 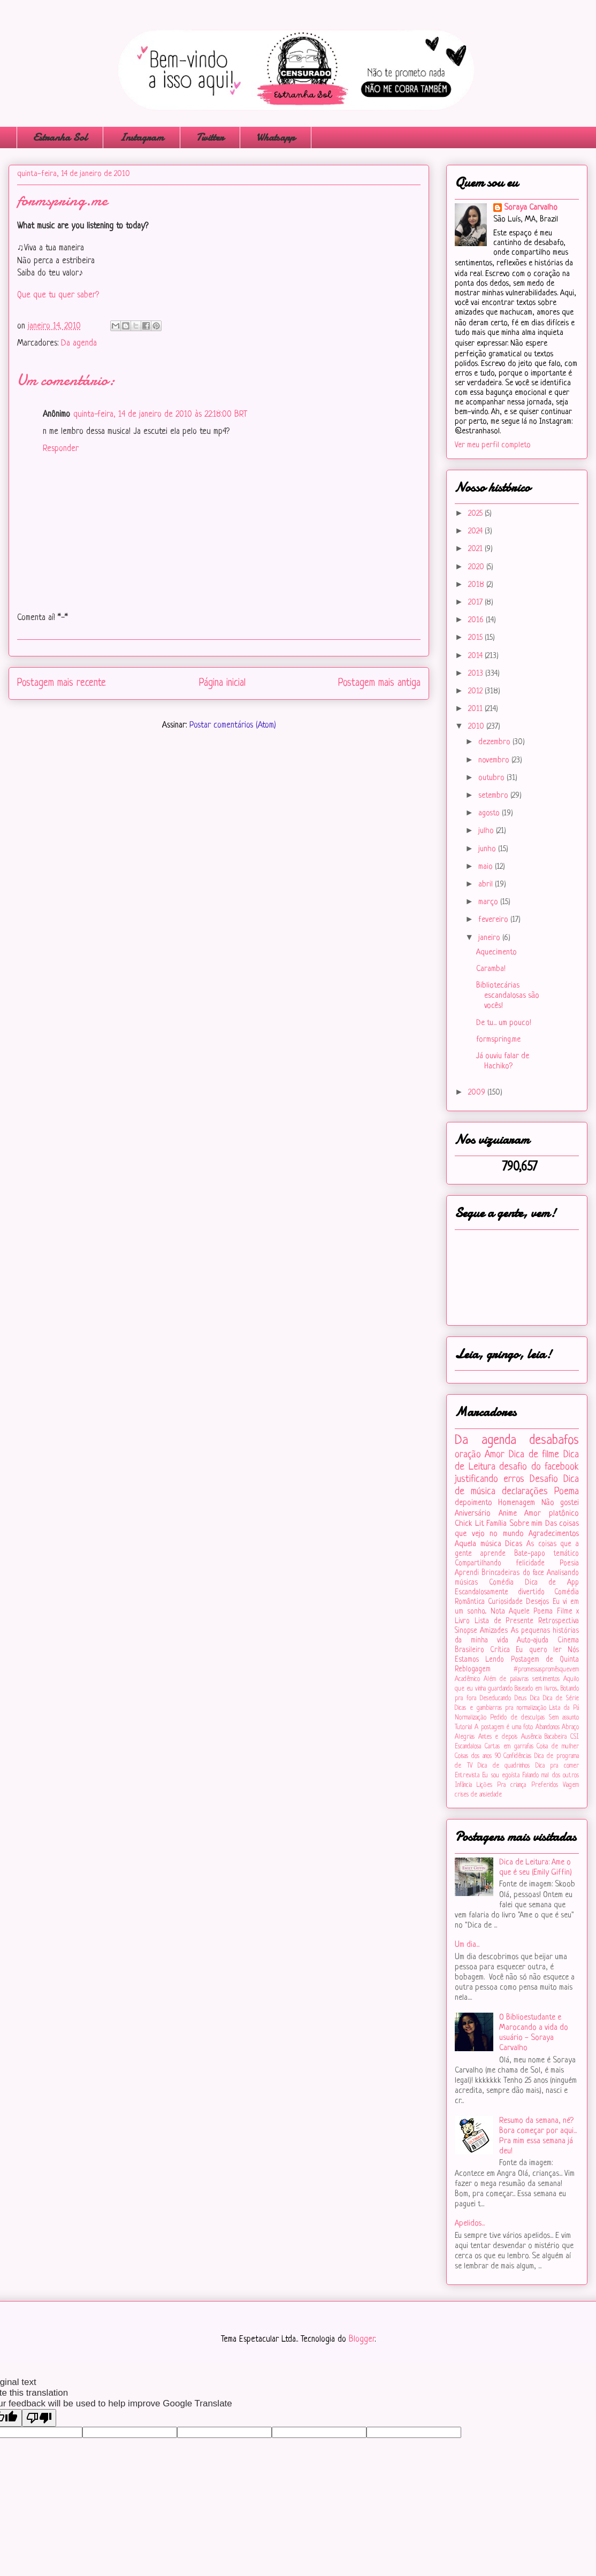 What do you see at coordinates (493, 445) in the screenshot?
I see `Ver meu perfil completo` at bounding box center [493, 445].